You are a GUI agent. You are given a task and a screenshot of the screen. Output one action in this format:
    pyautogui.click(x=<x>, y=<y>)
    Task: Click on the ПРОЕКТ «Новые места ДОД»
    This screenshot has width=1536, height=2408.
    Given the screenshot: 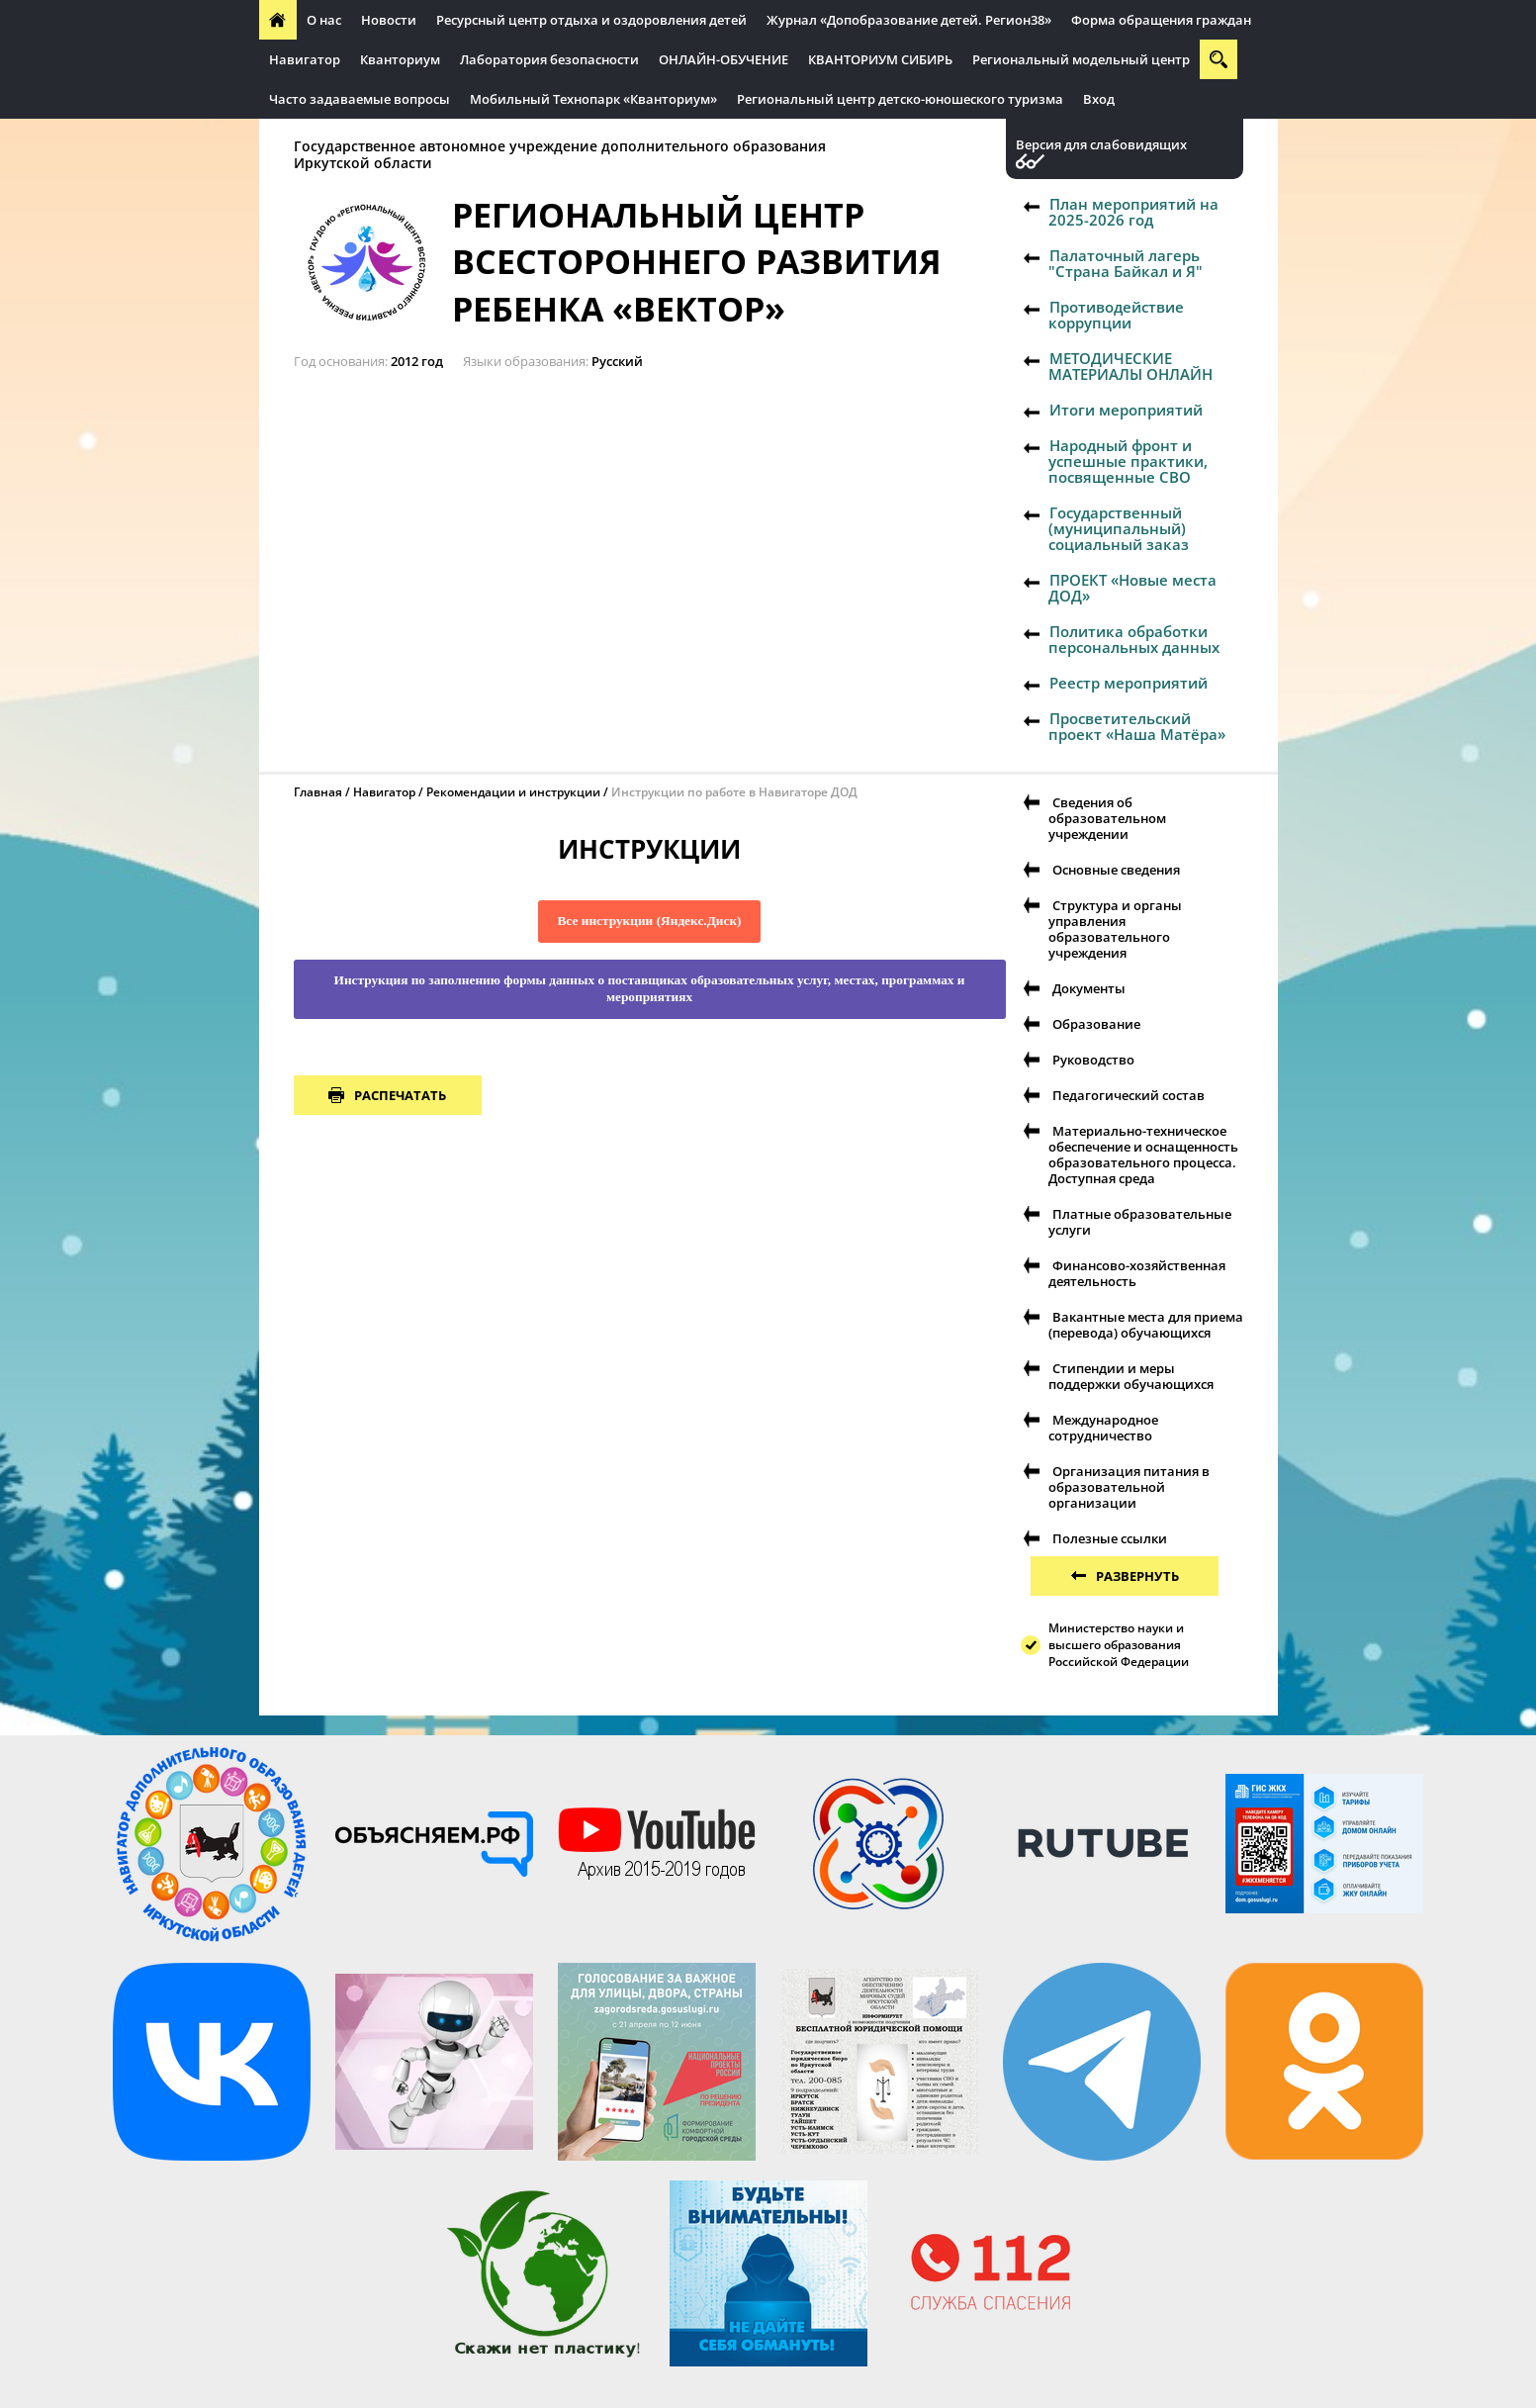 What is the action you would take?
    pyautogui.click(x=1132, y=587)
    